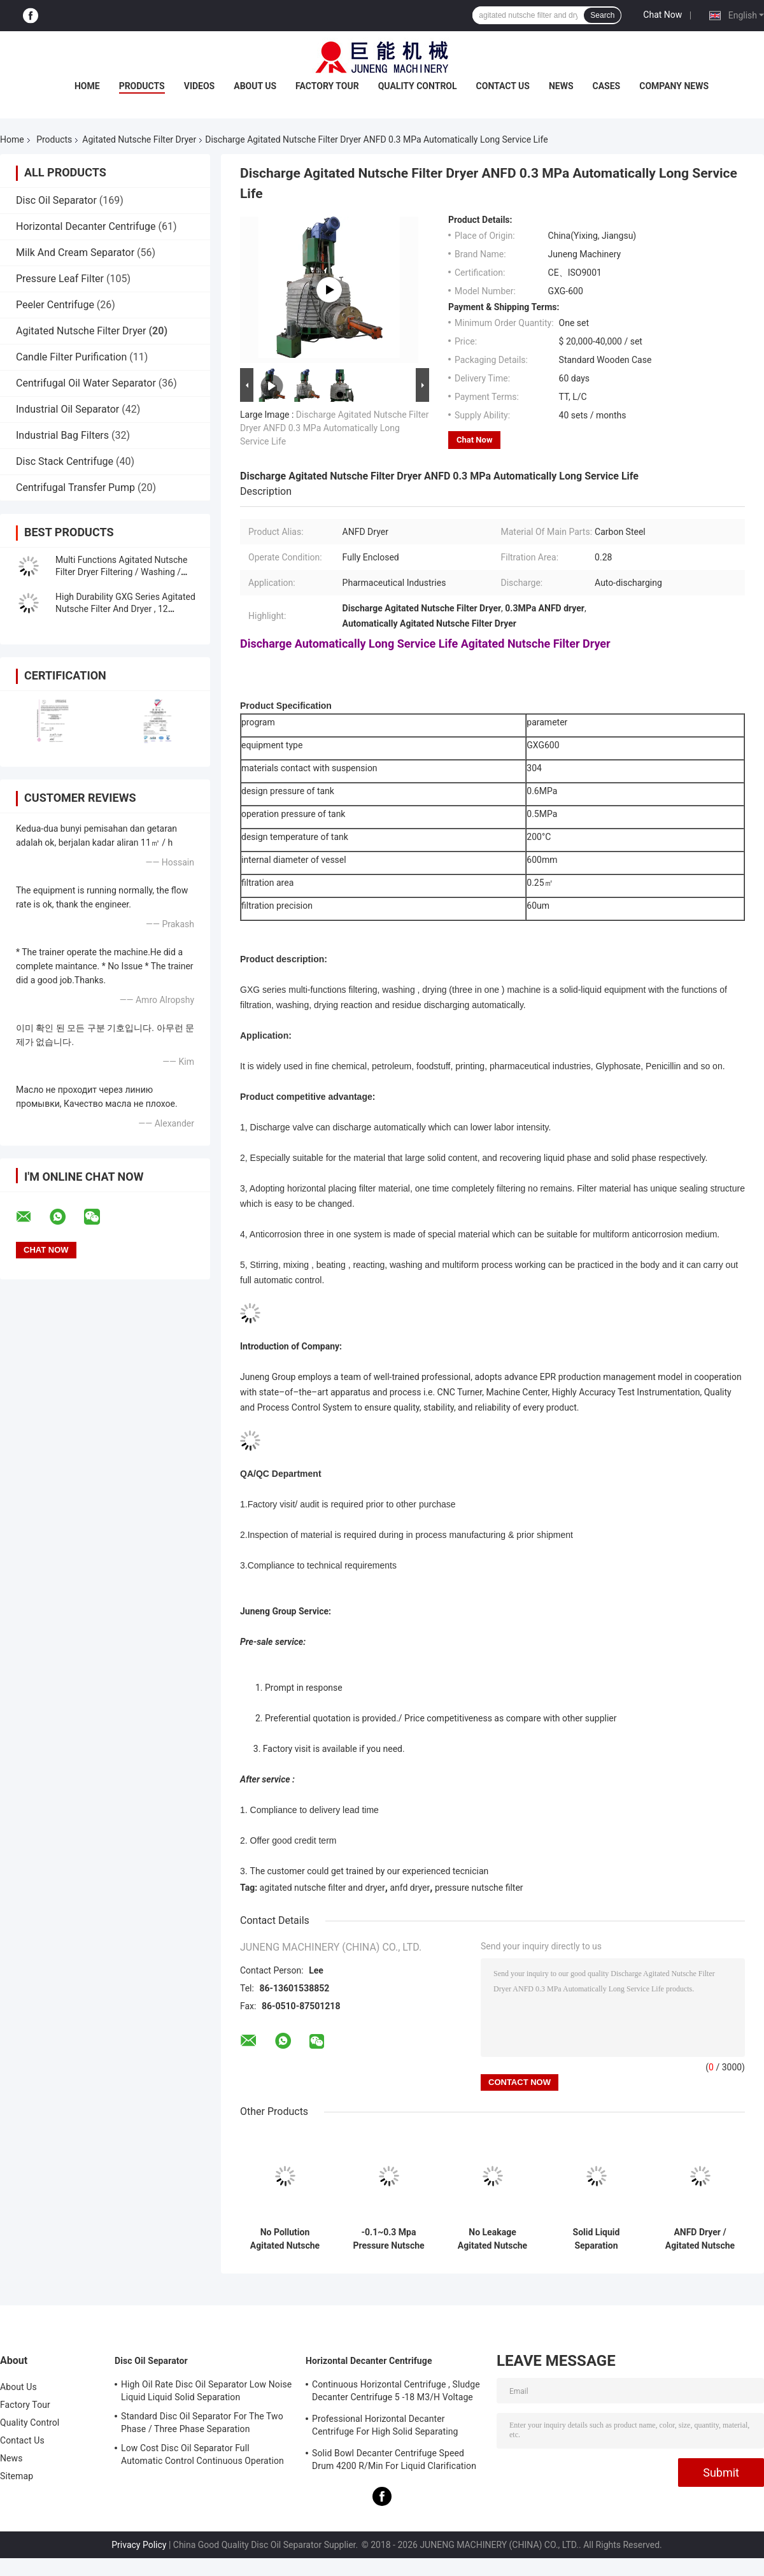  What do you see at coordinates (121, 572) in the screenshot?
I see `Multi Functions Agitated Nutsche Filter Dryer Filtering / Washing / Drying Machine` at bounding box center [121, 572].